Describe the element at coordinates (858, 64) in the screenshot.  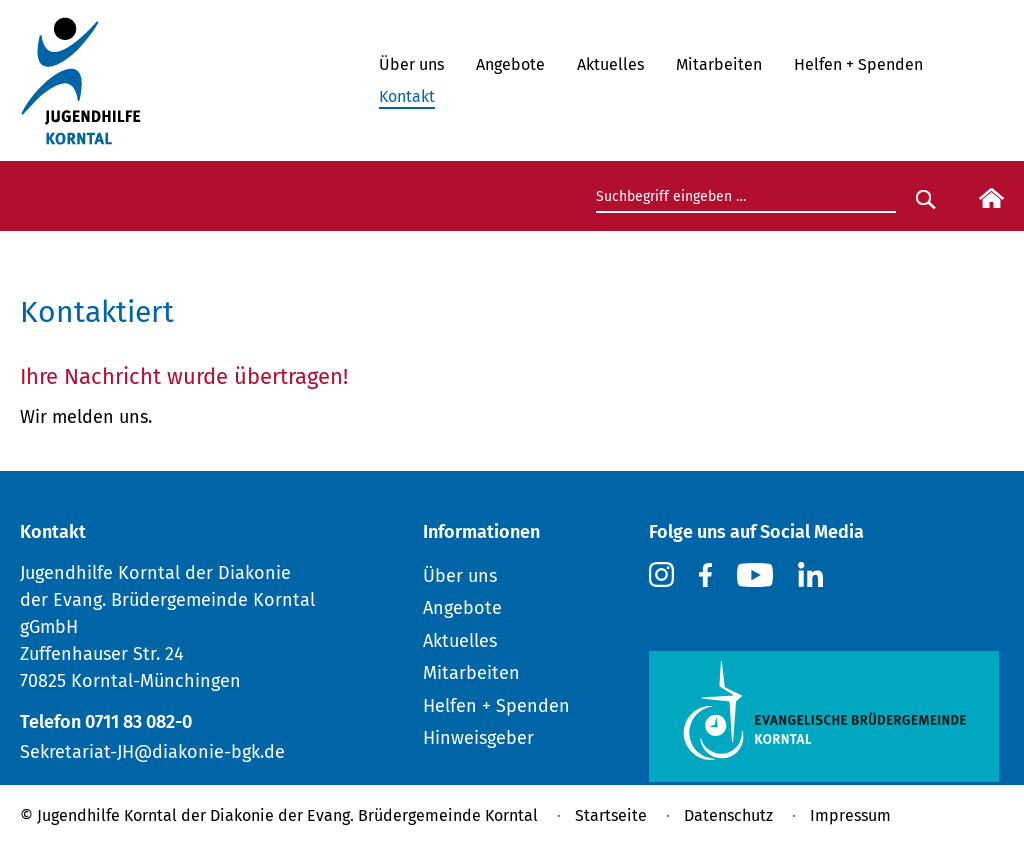
I see `Helfen + Spenden` at that location.